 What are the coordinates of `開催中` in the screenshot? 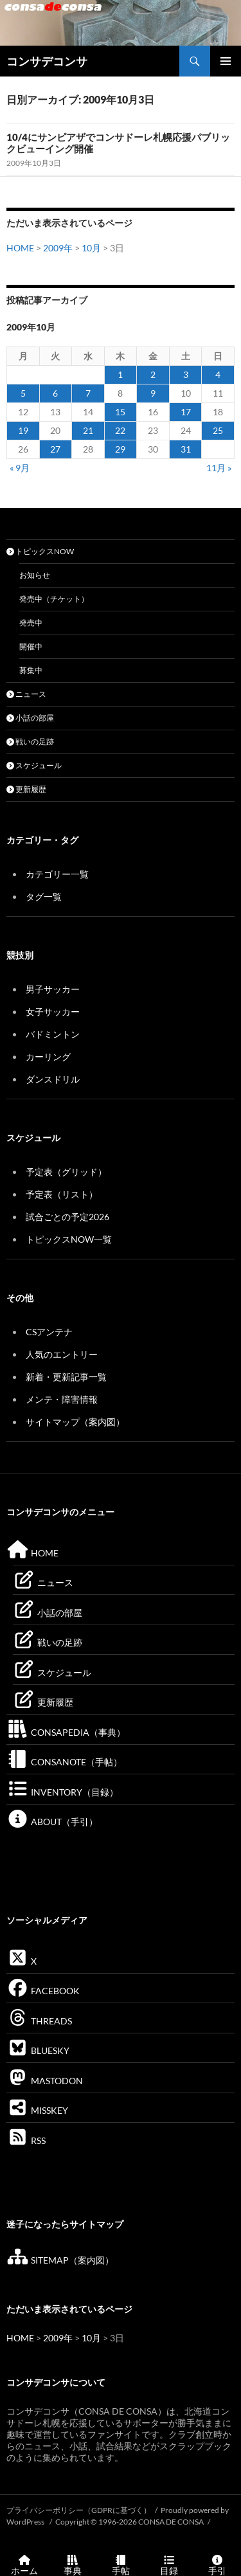 It's located at (30, 646).